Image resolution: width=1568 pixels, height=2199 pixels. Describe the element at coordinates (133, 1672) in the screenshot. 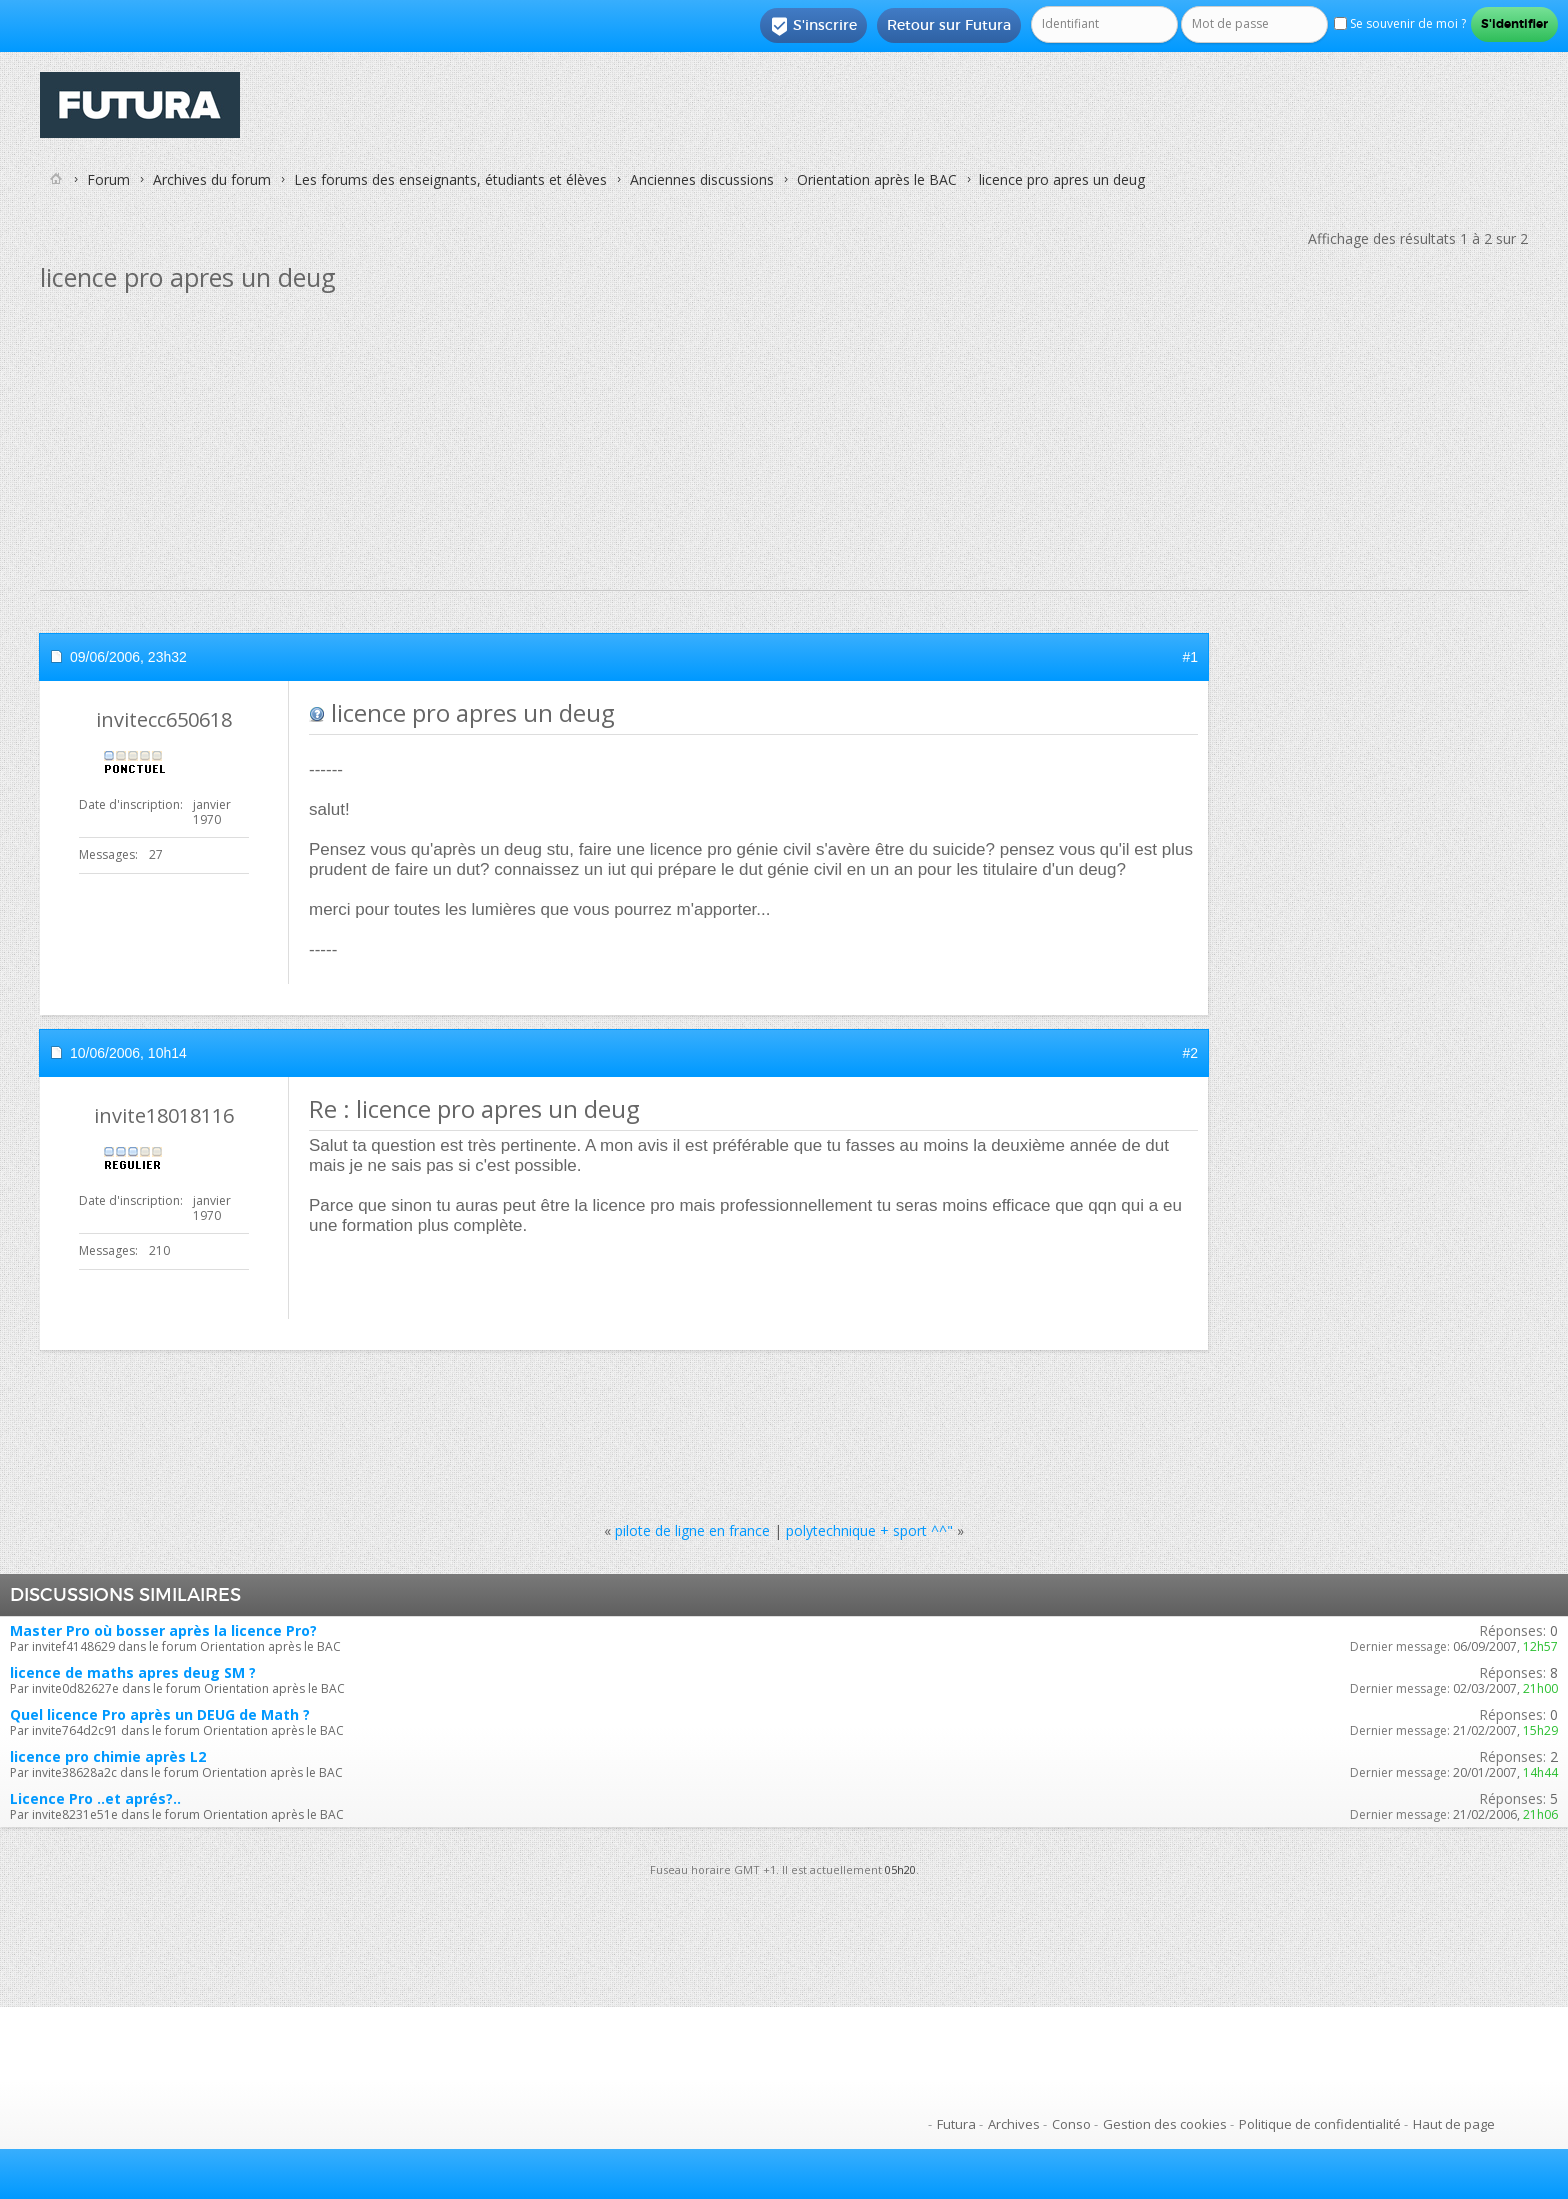

I see `licence de maths apres deug SM ?` at that location.